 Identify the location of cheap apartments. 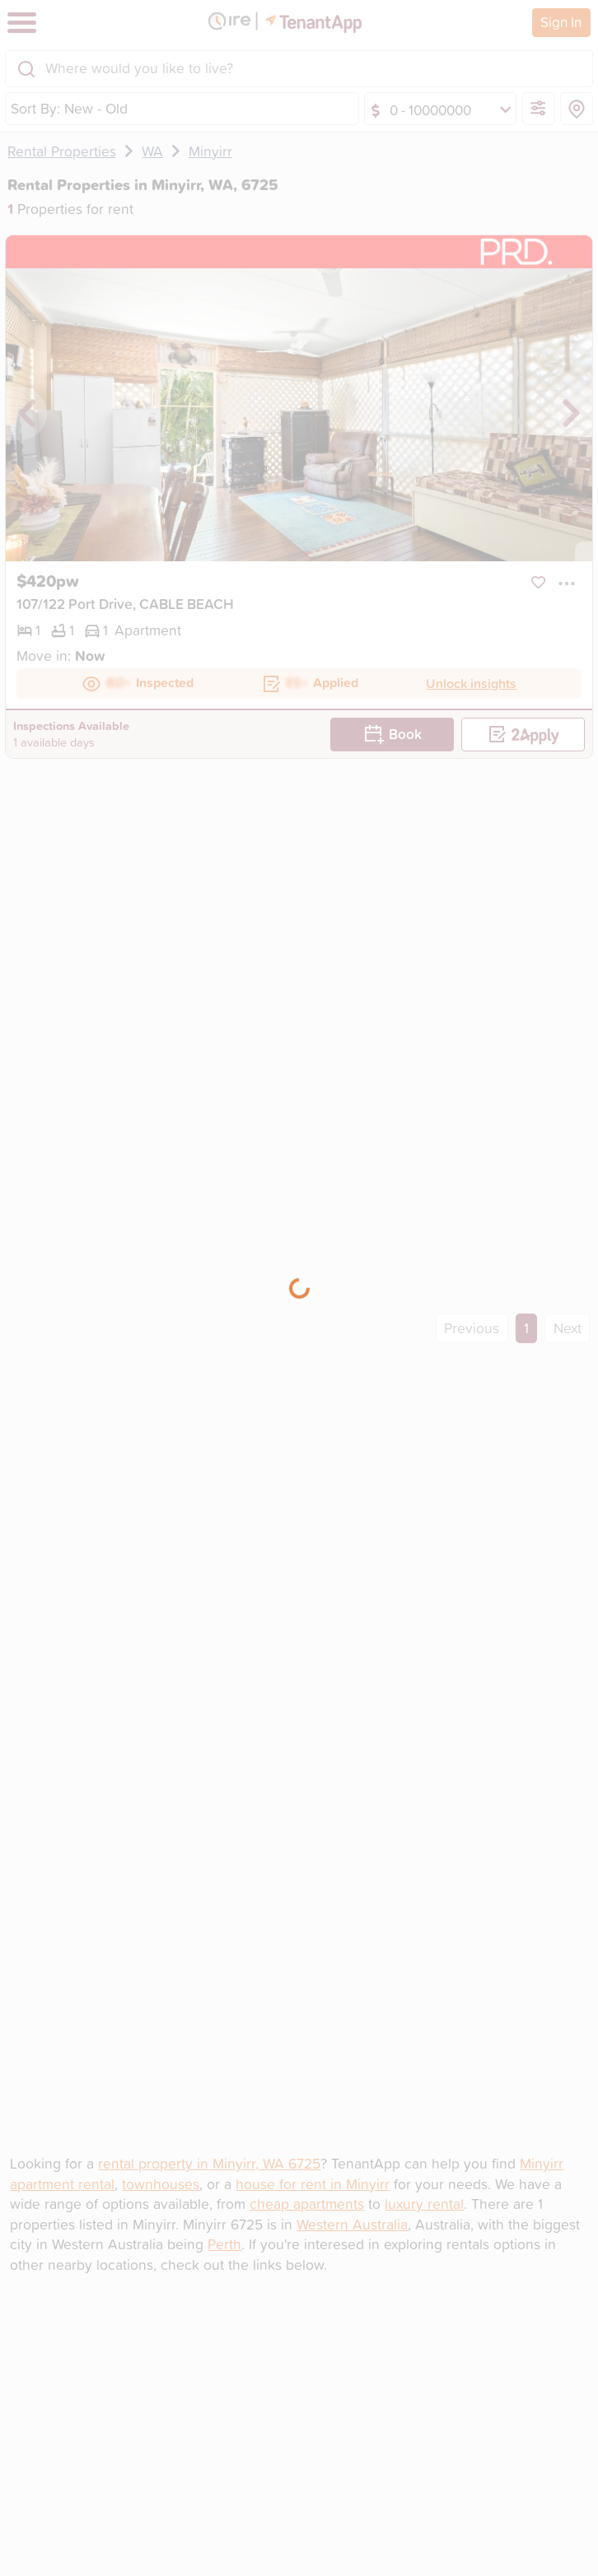
(307, 2203).